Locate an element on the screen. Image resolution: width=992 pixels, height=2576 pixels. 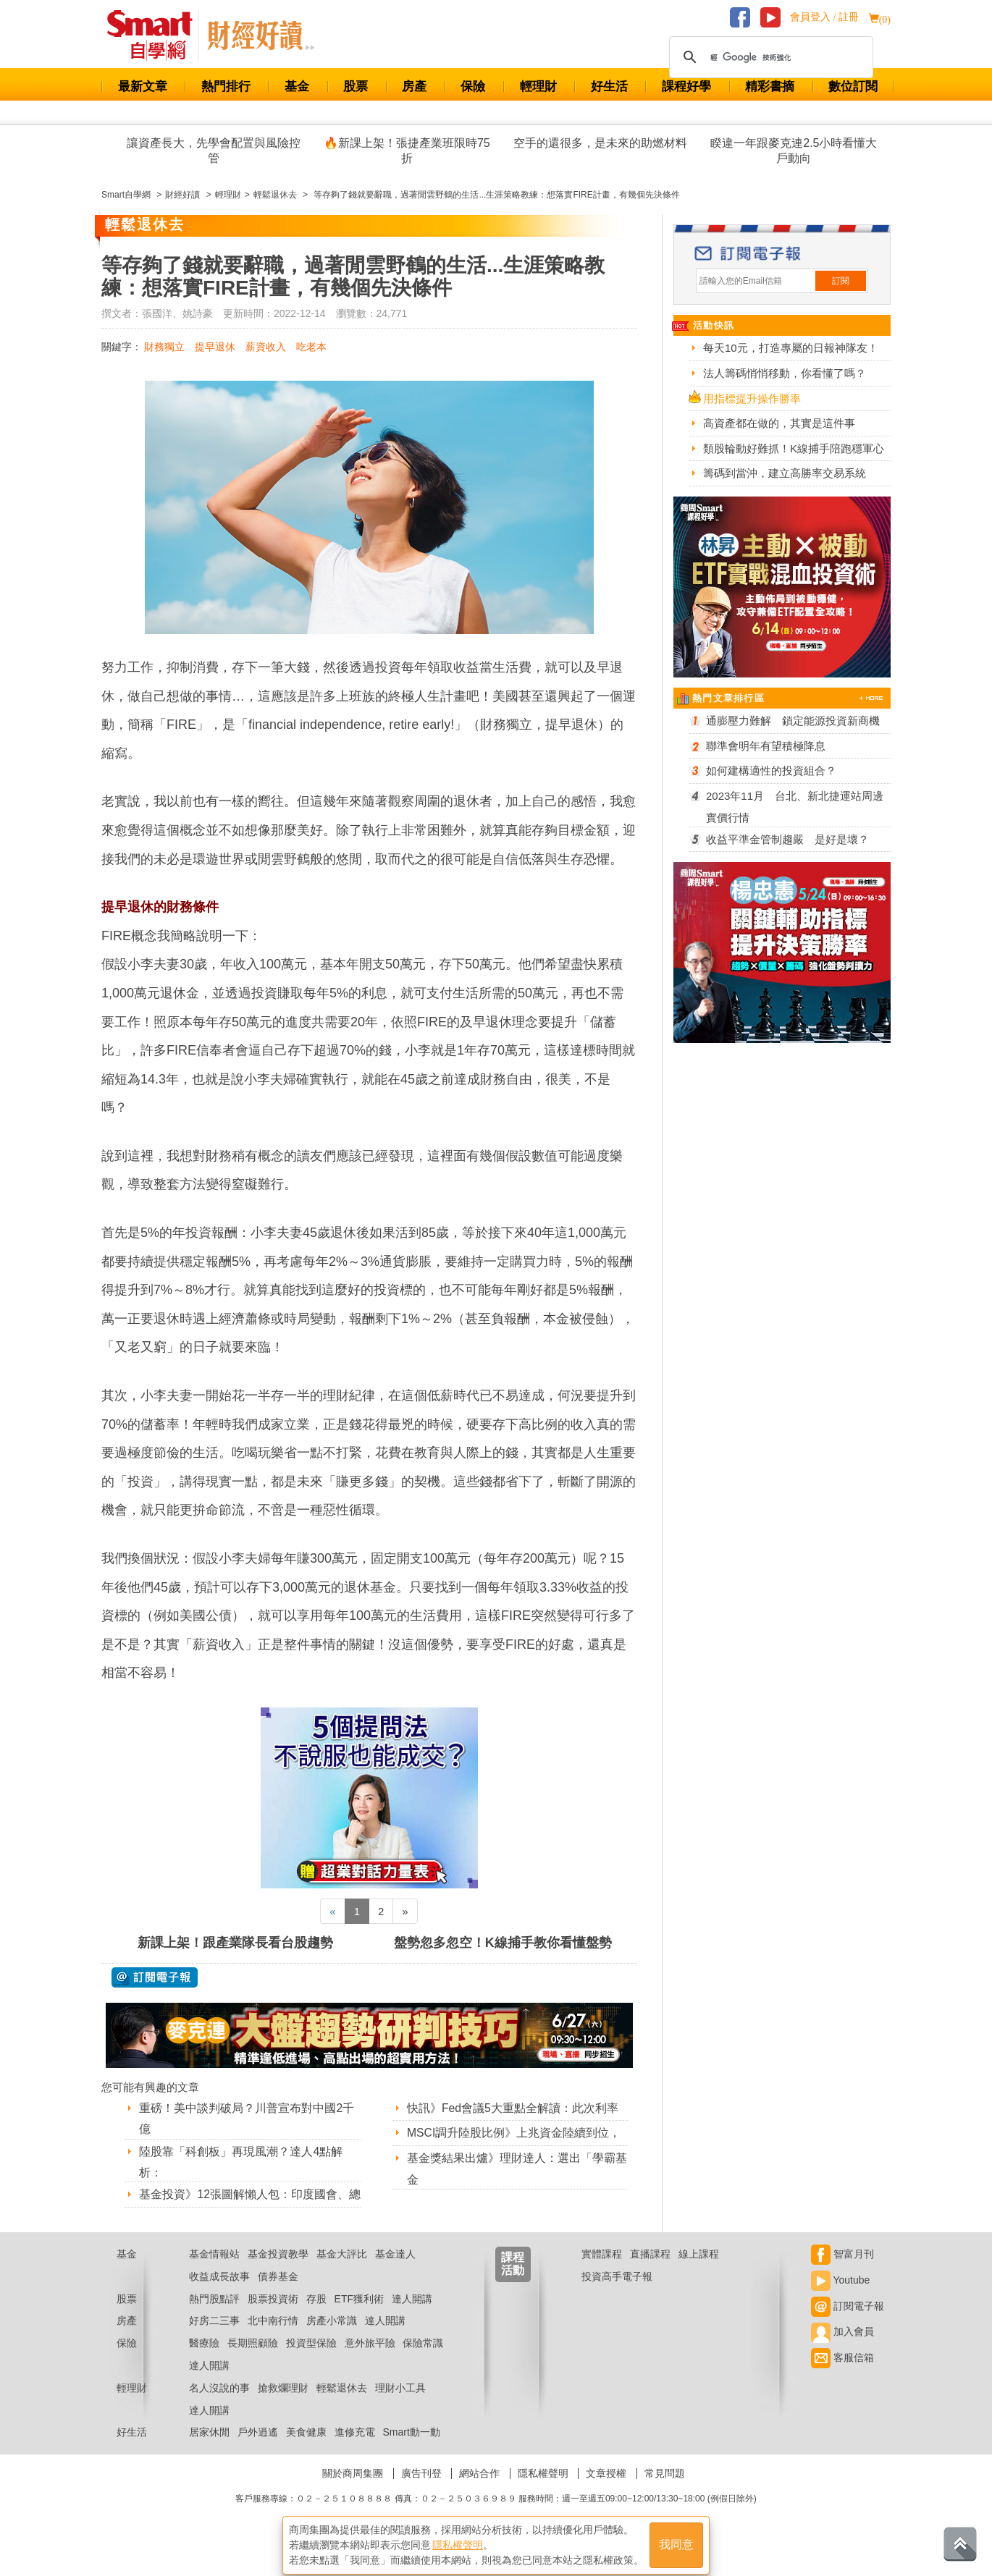
常見問題 is located at coordinates (664, 2491).